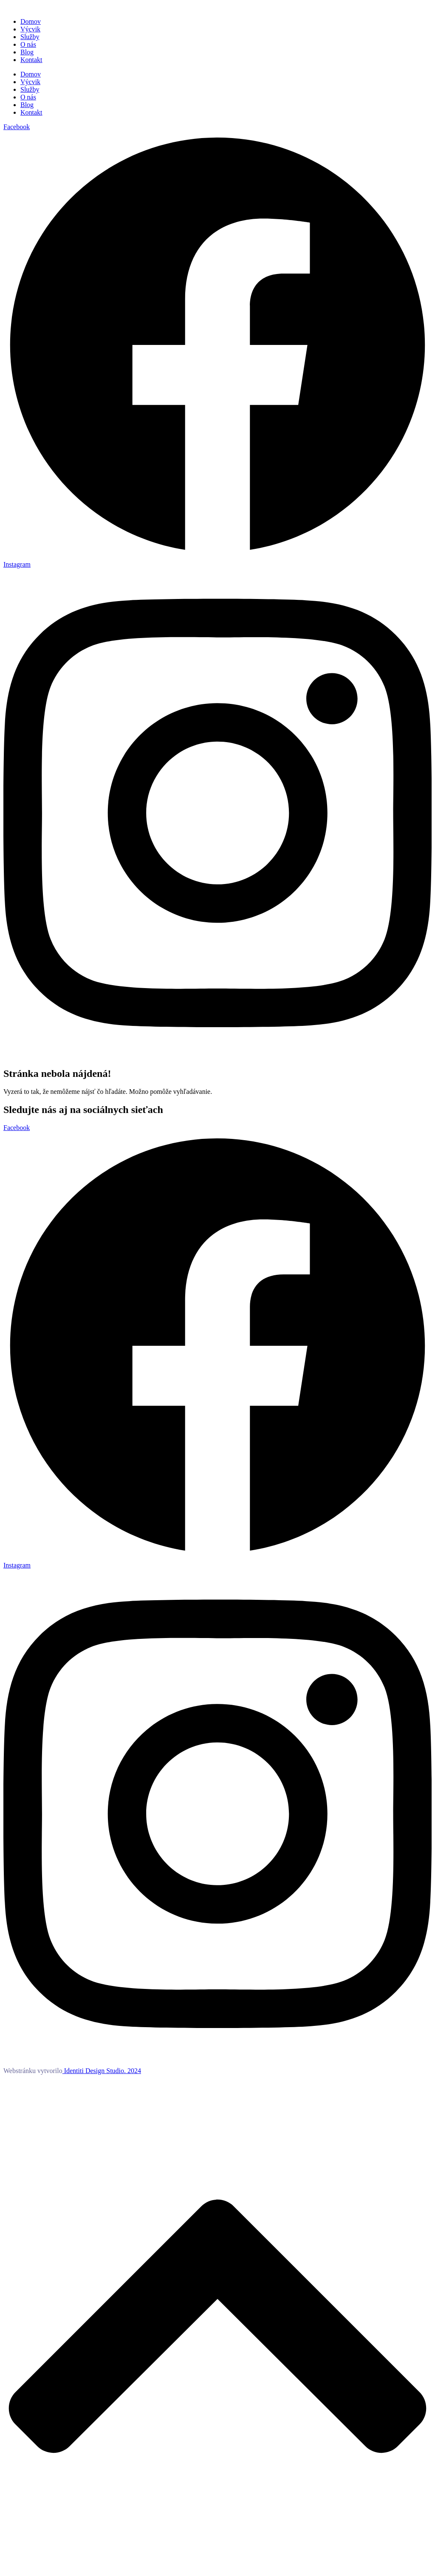 The image size is (435, 2576). What do you see at coordinates (29, 36) in the screenshot?
I see `Služby` at bounding box center [29, 36].